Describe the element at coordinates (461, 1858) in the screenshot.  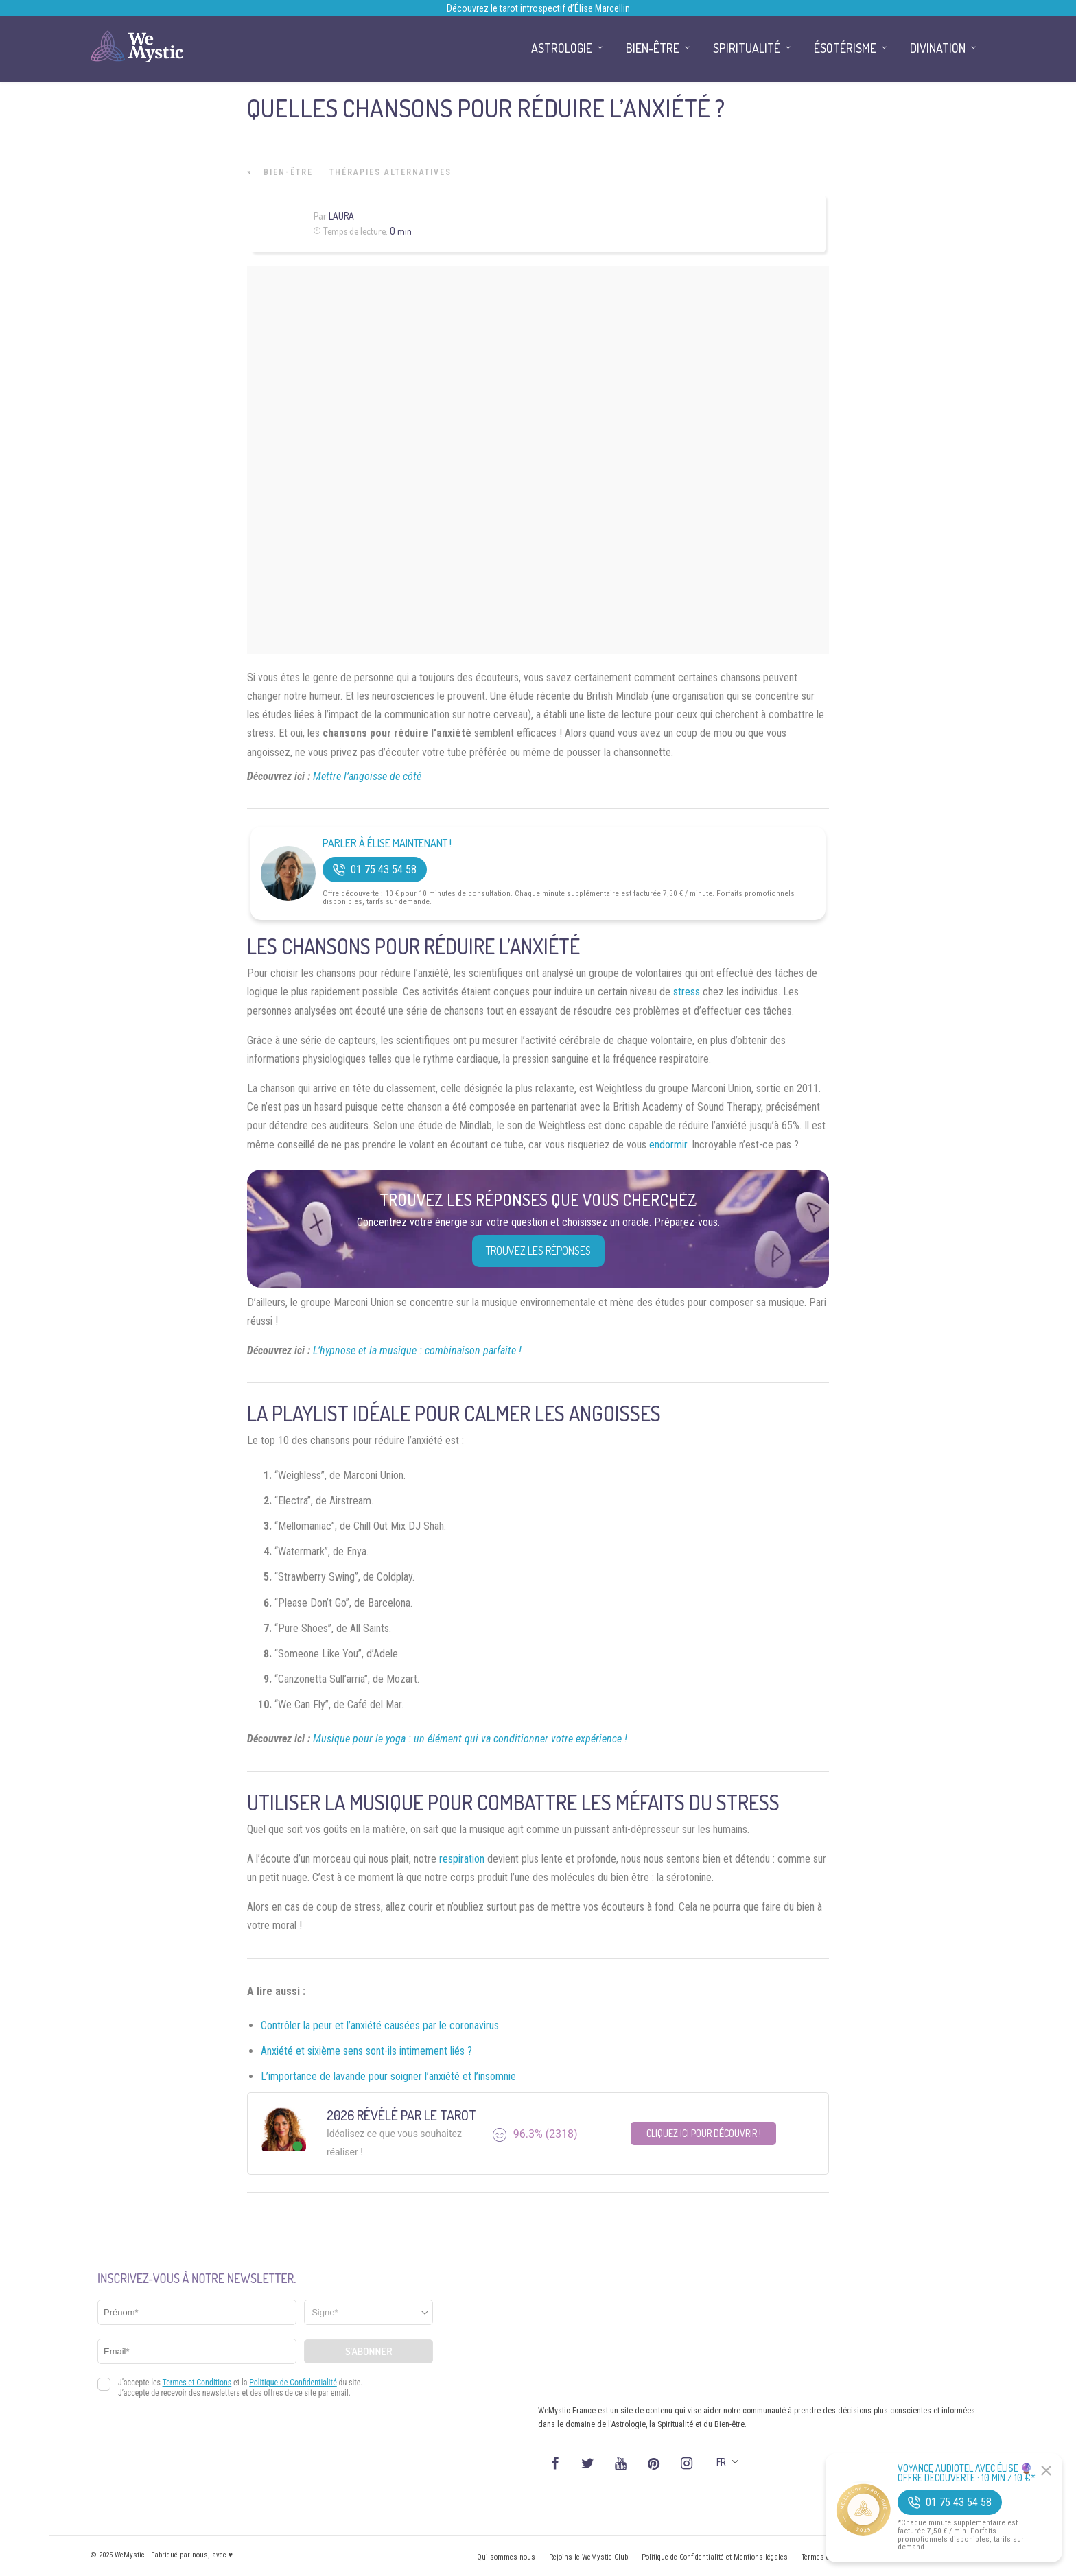
I see `respiration` at that location.